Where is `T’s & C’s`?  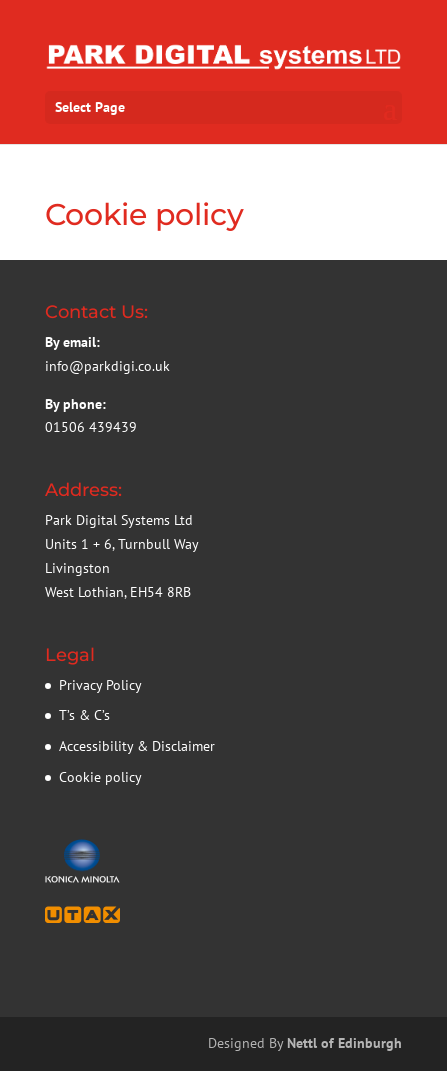 T’s & C’s is located at coordinates (84, 715).